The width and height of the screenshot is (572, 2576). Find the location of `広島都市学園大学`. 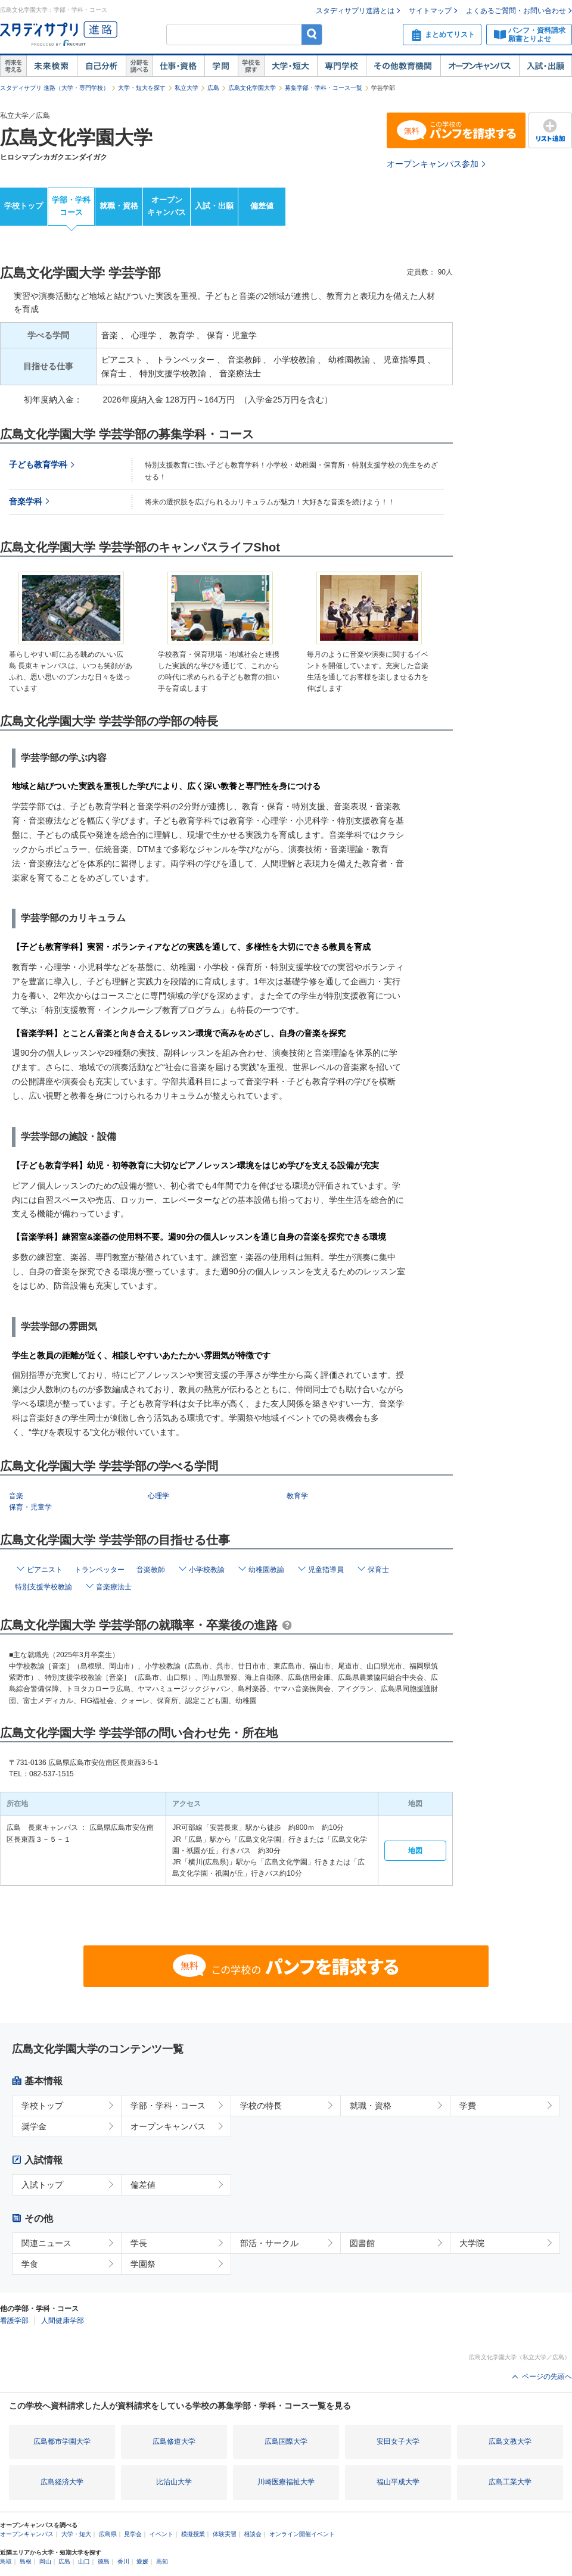

広島都市学園大学 is located at coordinates (62, 2441).